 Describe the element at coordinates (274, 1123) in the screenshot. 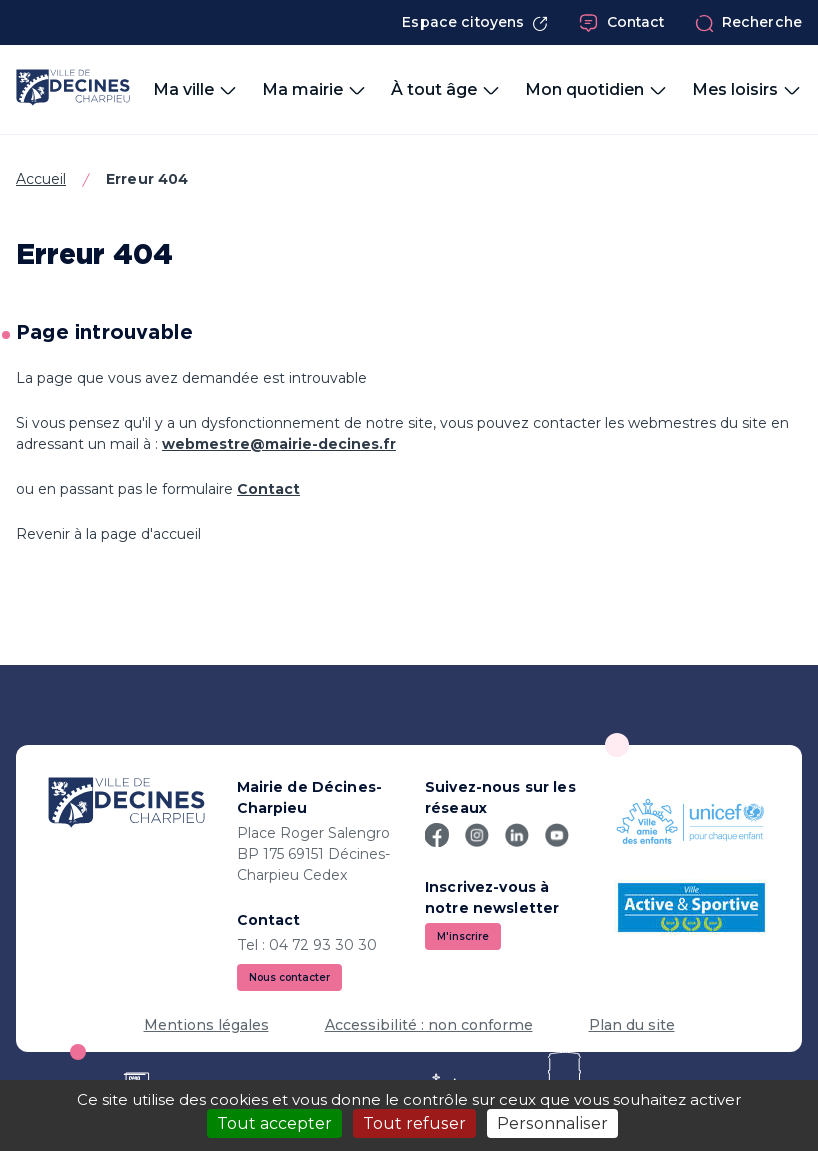

I see `Tout accepter` at that location.